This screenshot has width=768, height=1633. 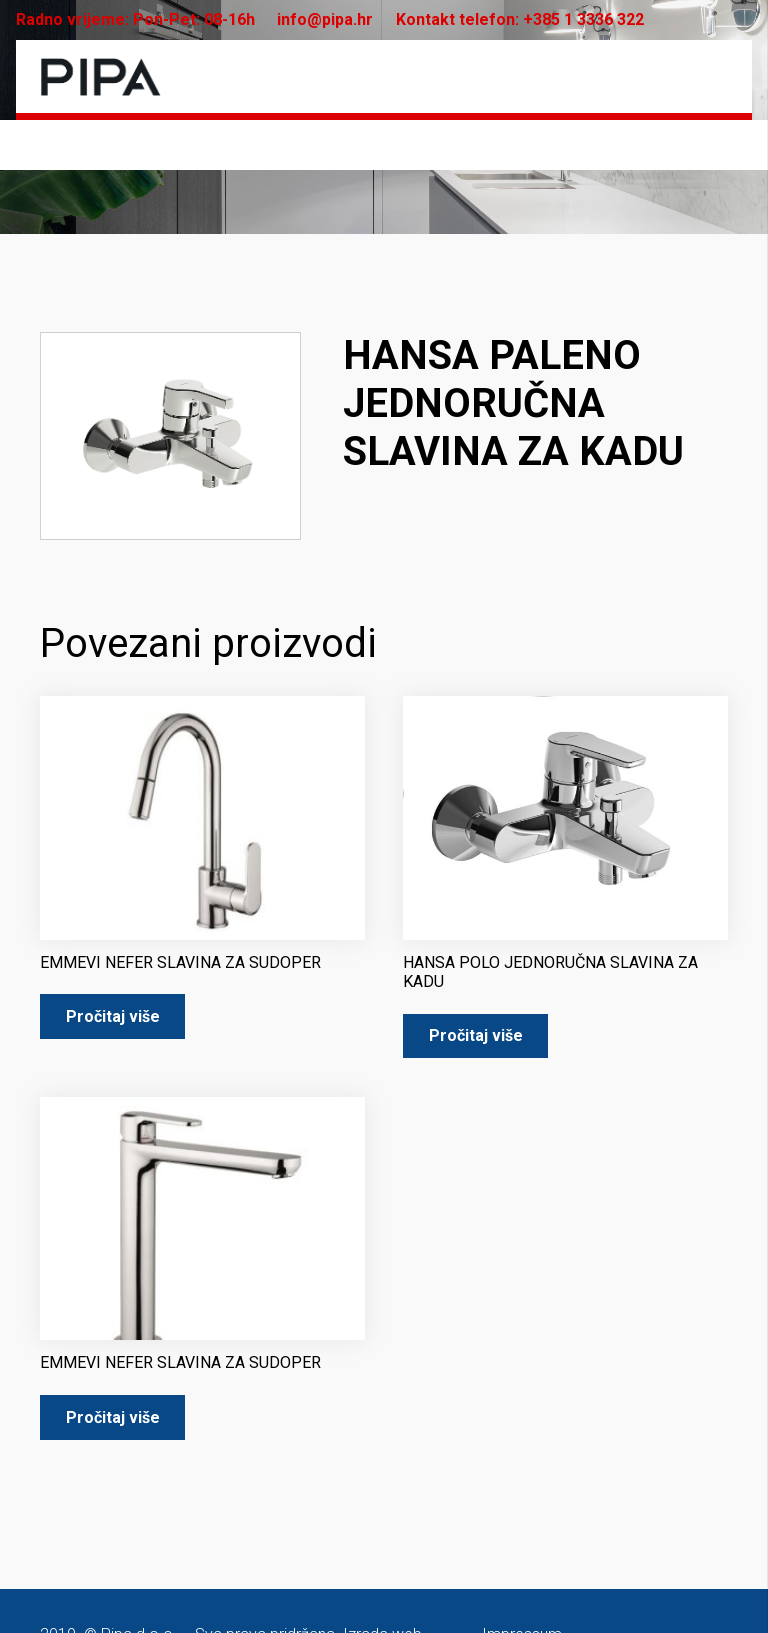 I want to click on [Pročitaj više o “EMMEVI NEFER SLAVINA ZA SUDOPER”], so click(x=112, y=1016).